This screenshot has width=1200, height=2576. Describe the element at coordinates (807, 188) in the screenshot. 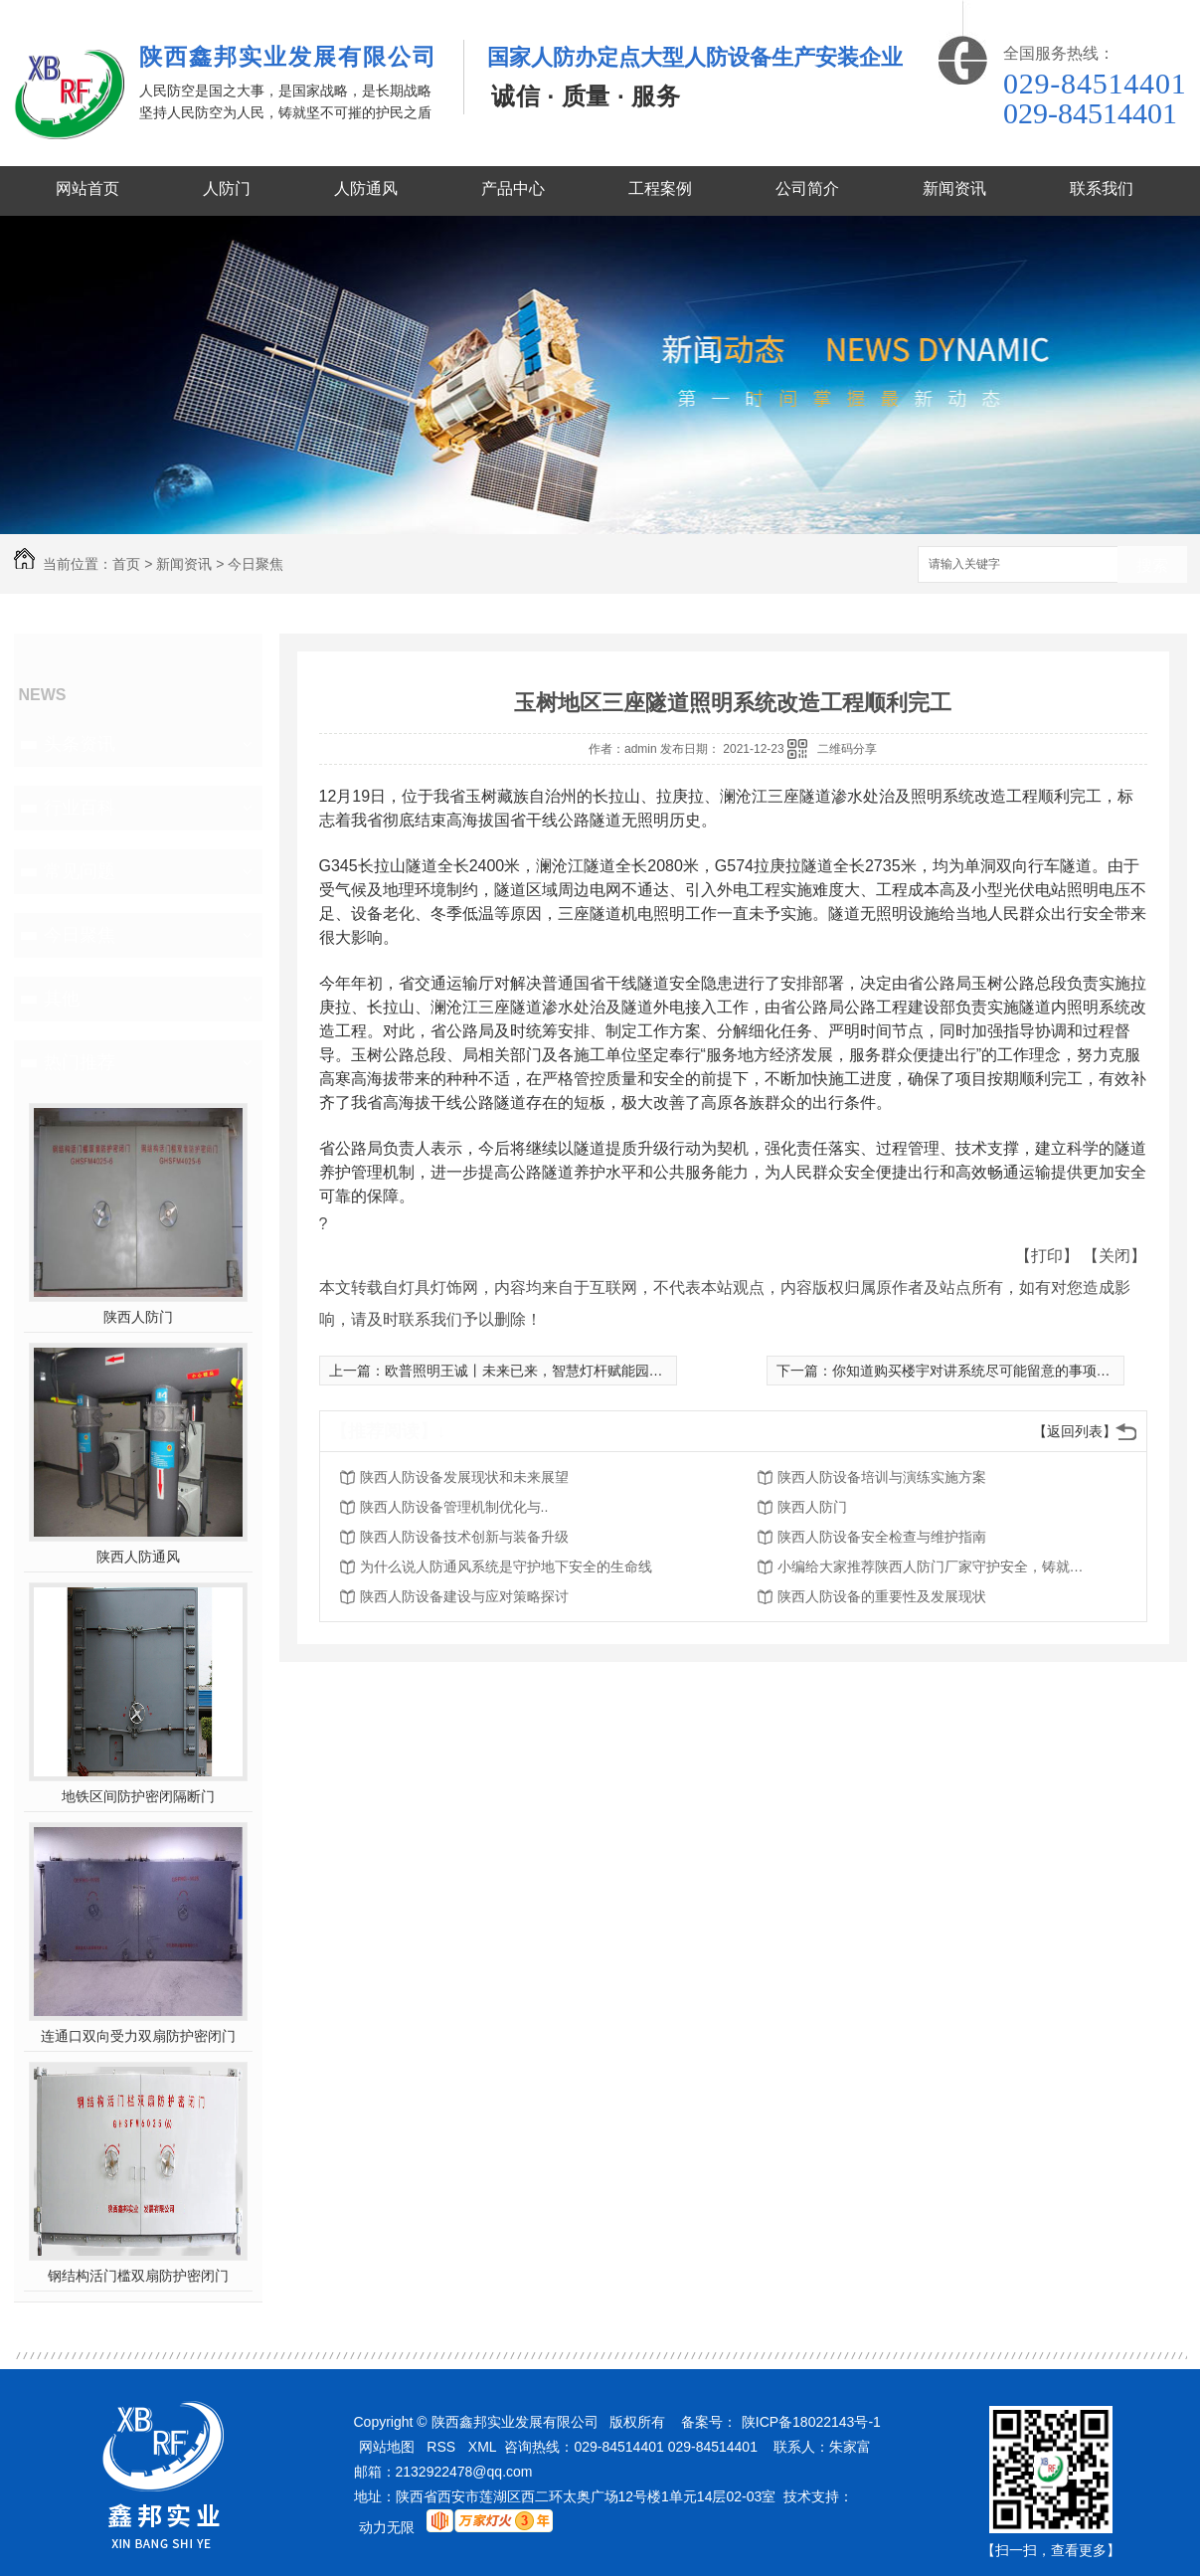

I see `公司简介` at that location.